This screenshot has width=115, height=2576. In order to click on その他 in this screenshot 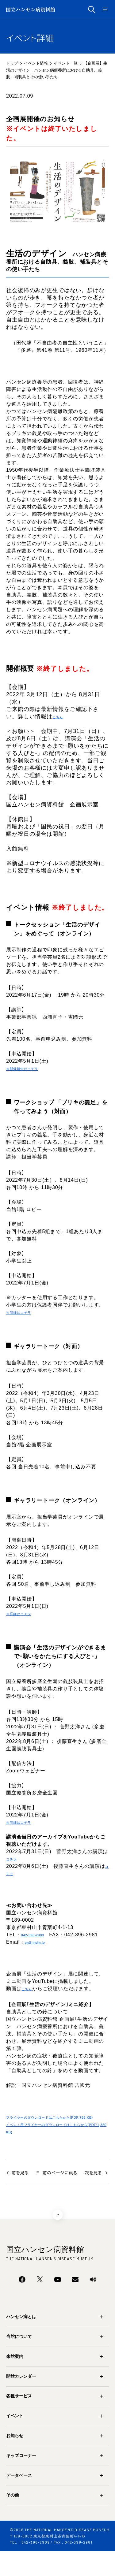, I will do `click(12, 2519)`.